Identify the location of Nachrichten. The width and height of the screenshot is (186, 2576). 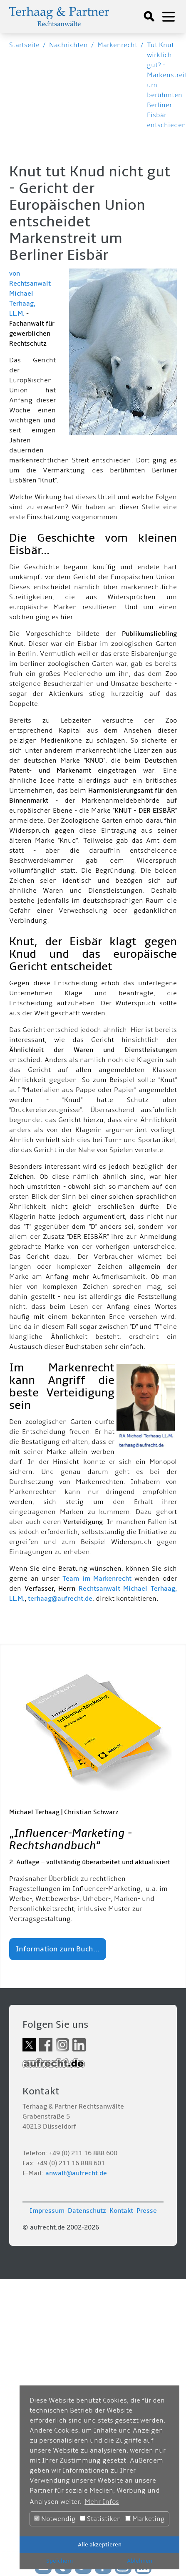
(68, 45).